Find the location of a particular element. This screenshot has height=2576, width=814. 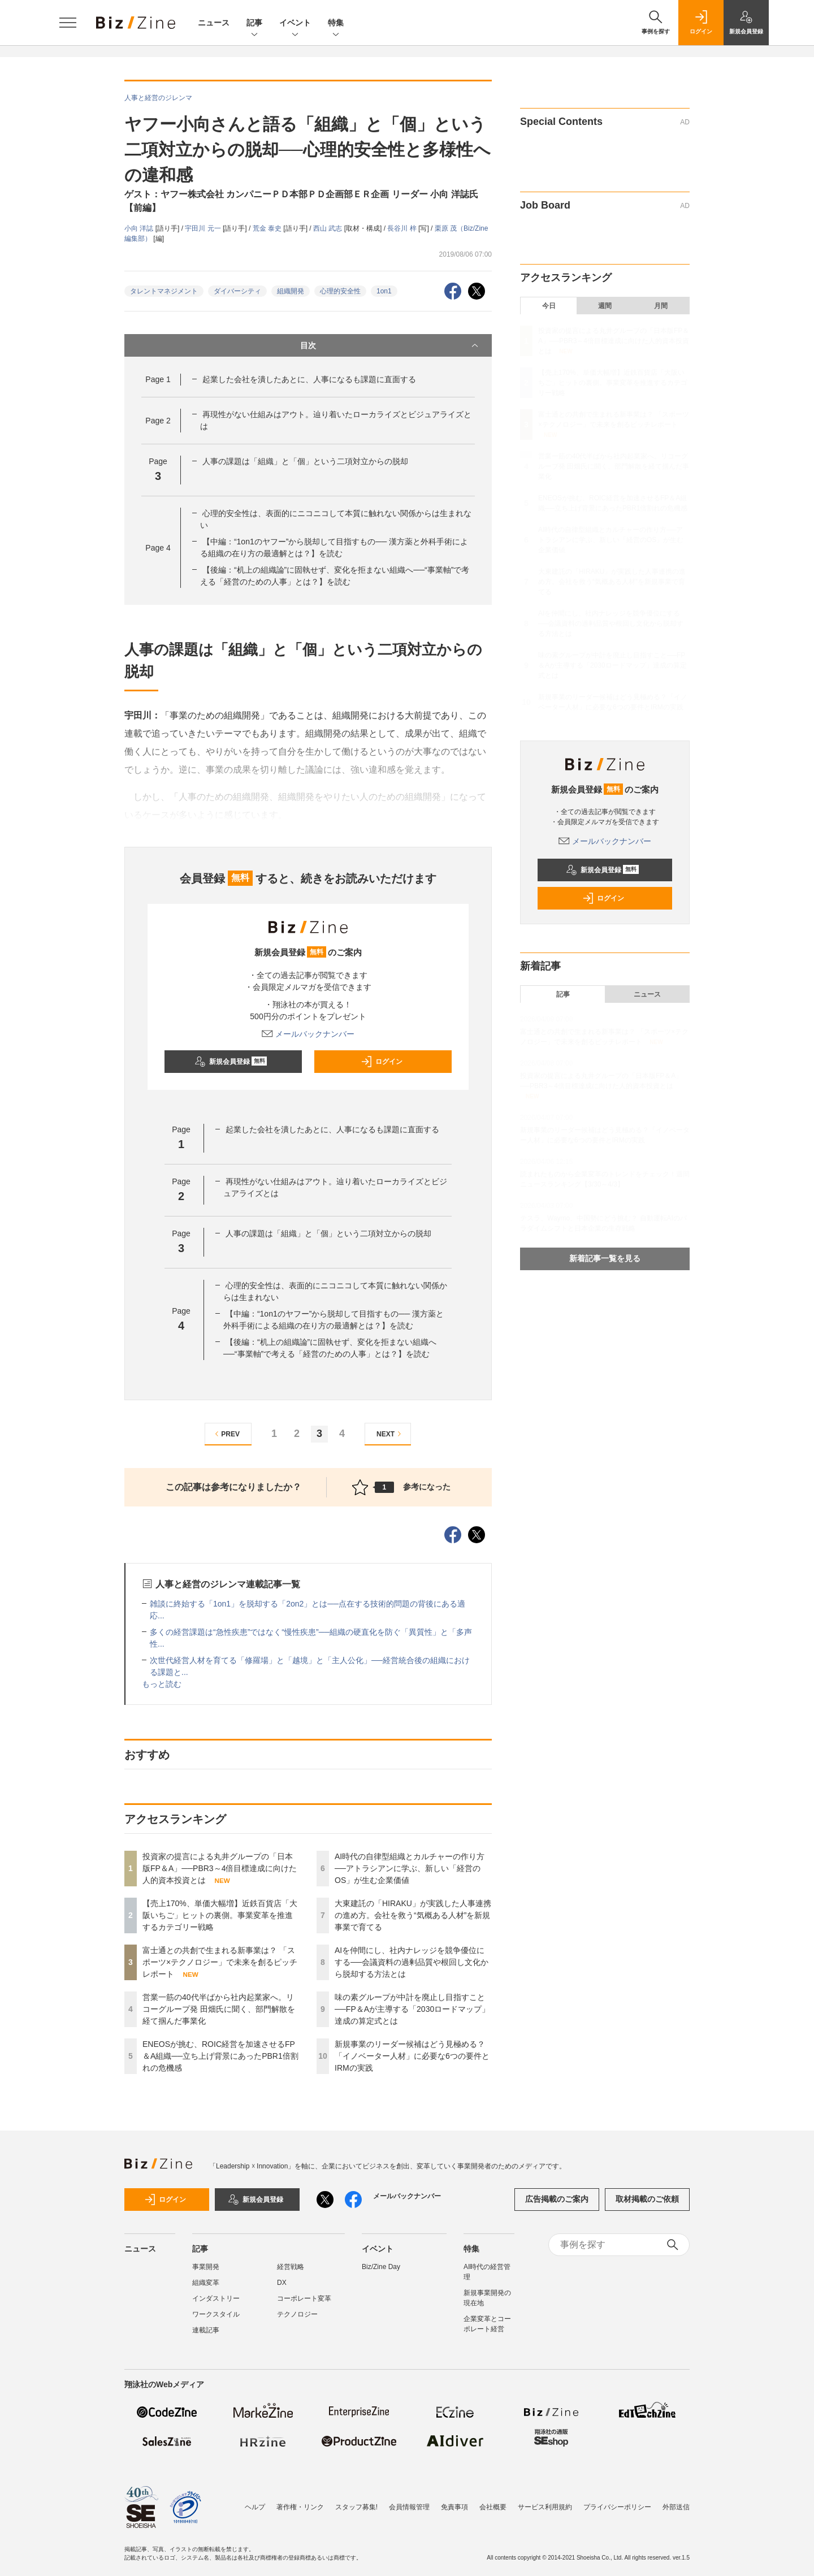

ENEOSが挑む、ROIC経営を加速させるFP＆A組織──立ち上げ背景にあったPBR1倍割れの危機感 is located at coordinates (220, 2056).